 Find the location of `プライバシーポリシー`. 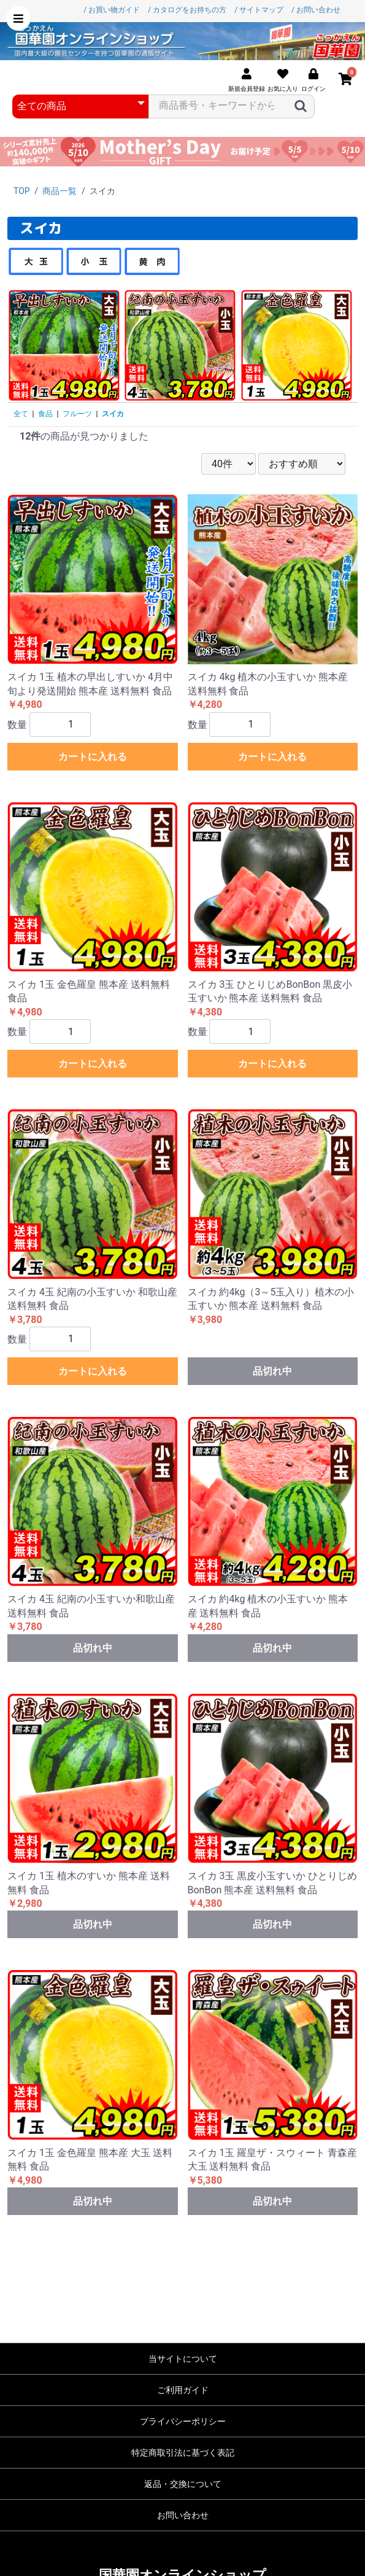

プライバシーポリシー is located at coordinates (183, 2421).